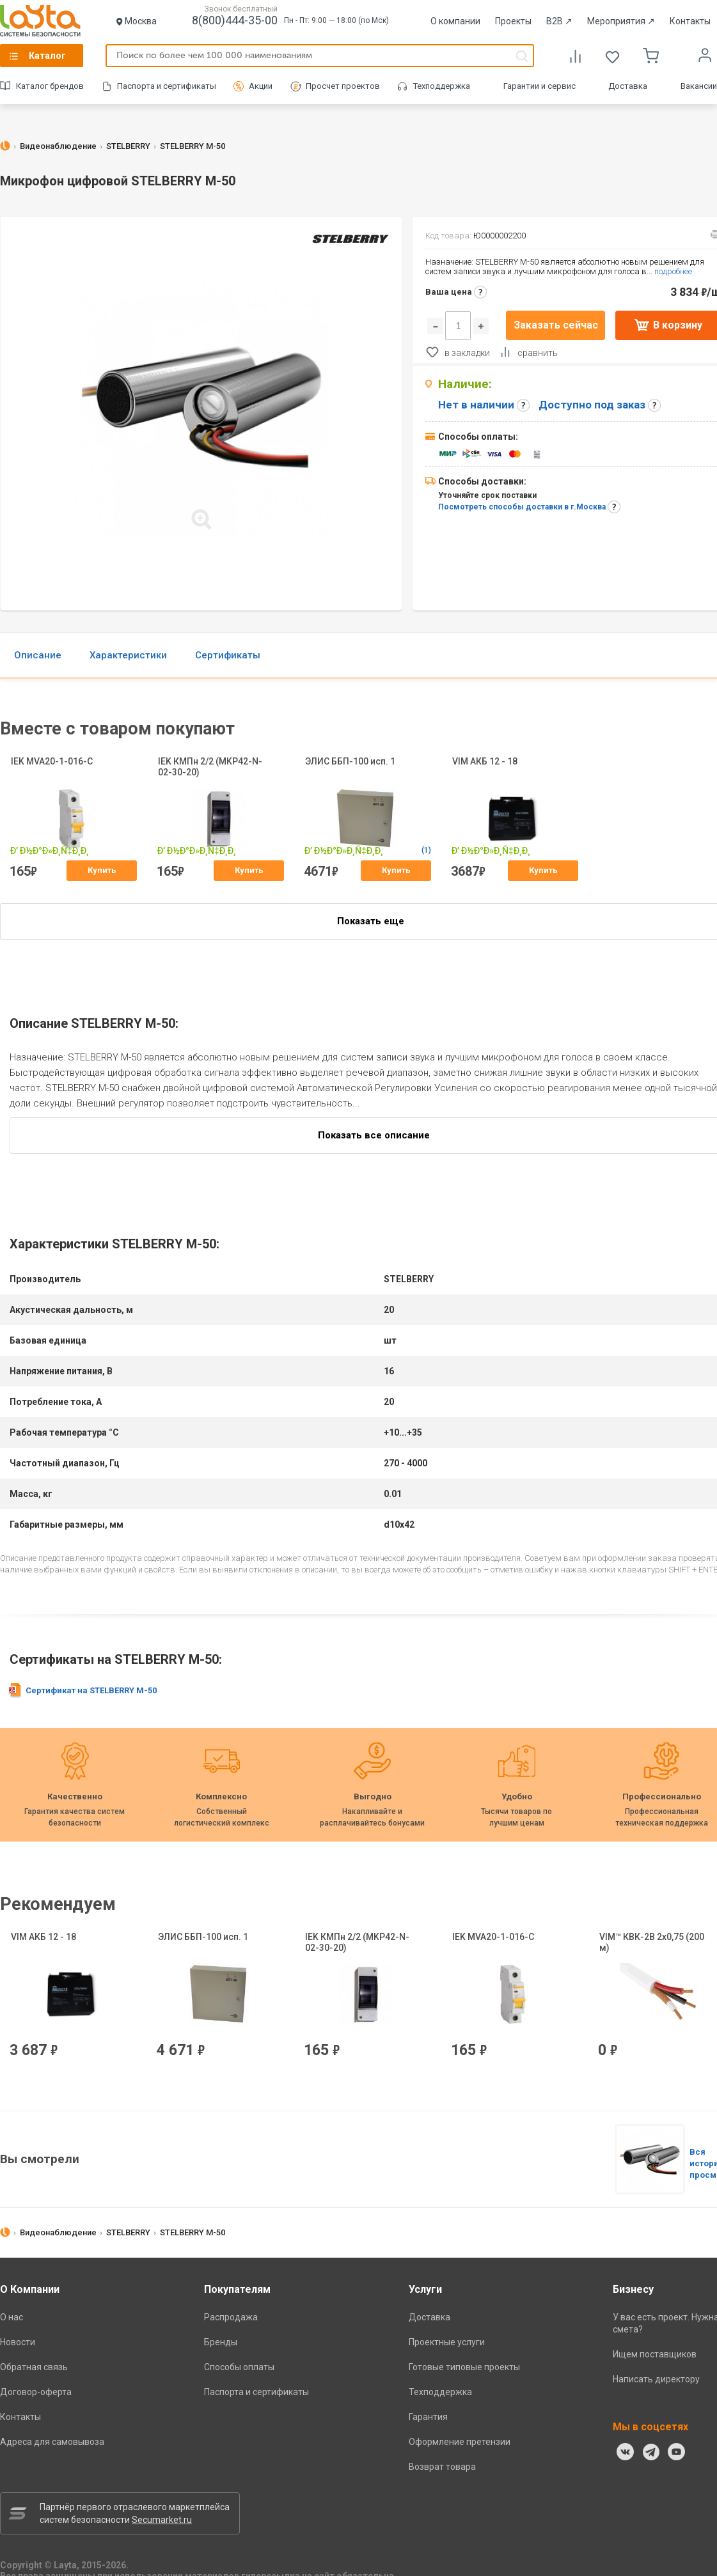 The height and width of the screenshot is (2576, 717). I want to click on Доставка, so click(627, 86).